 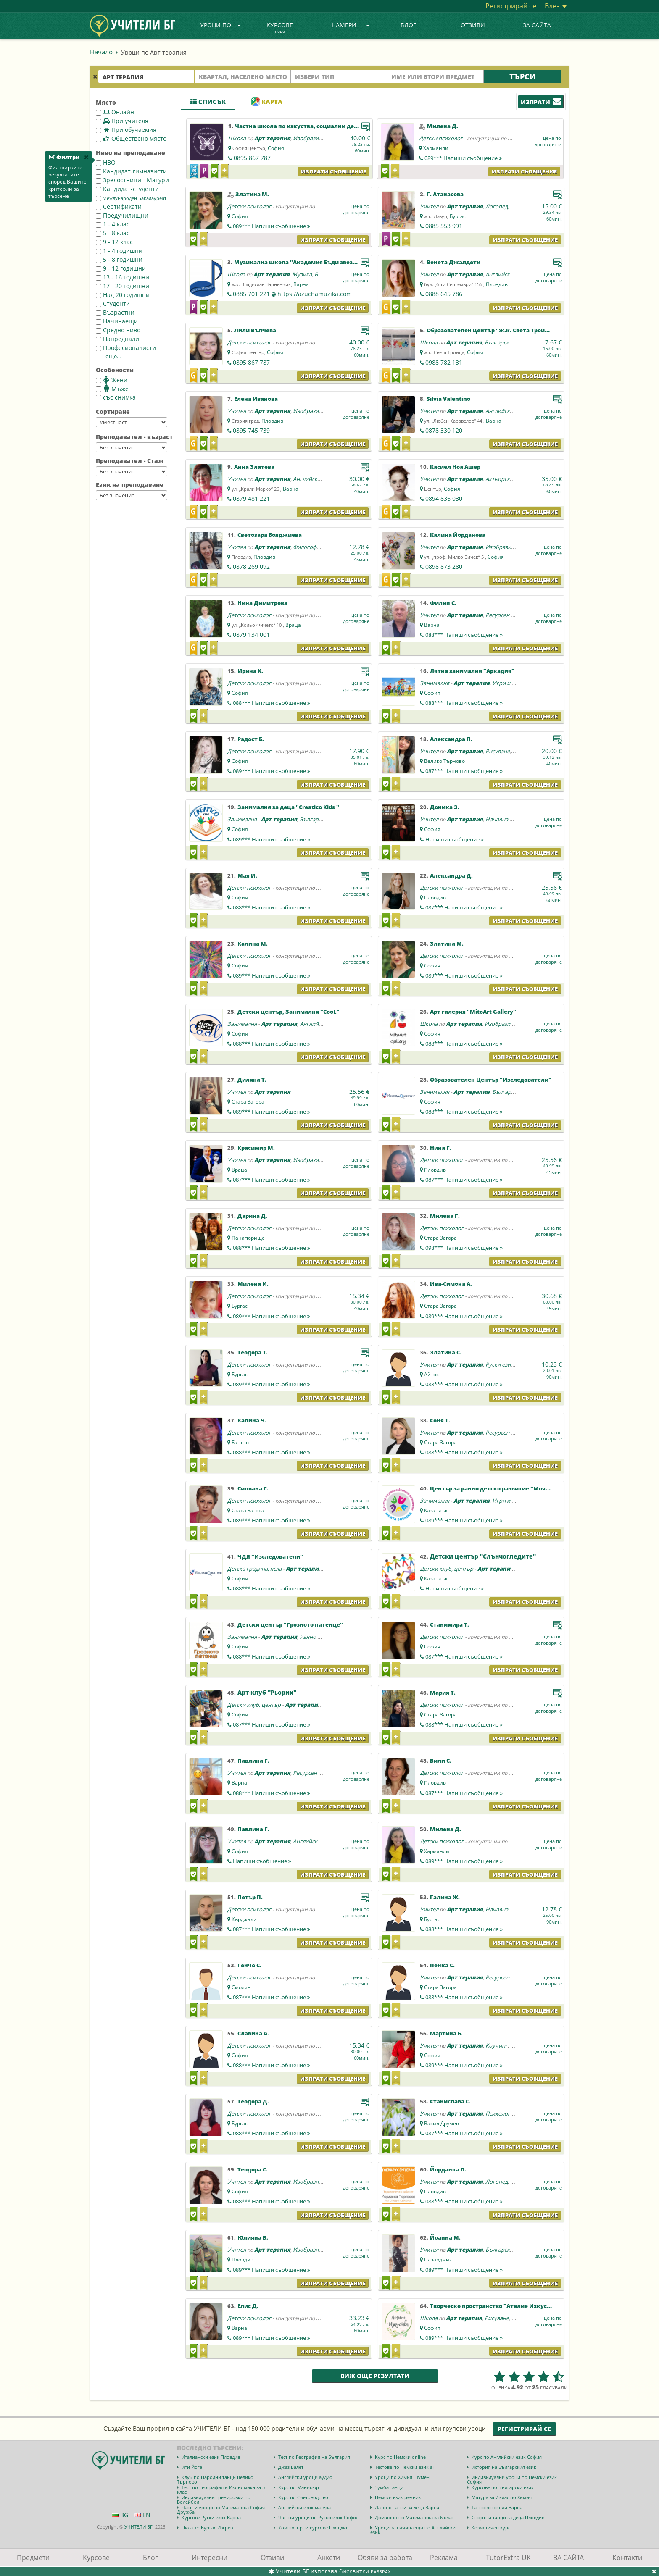 What do you see at coordinates (445, 194) in the screenshot?
I see `Г. Атанасова` at bounding box center [445, 194].